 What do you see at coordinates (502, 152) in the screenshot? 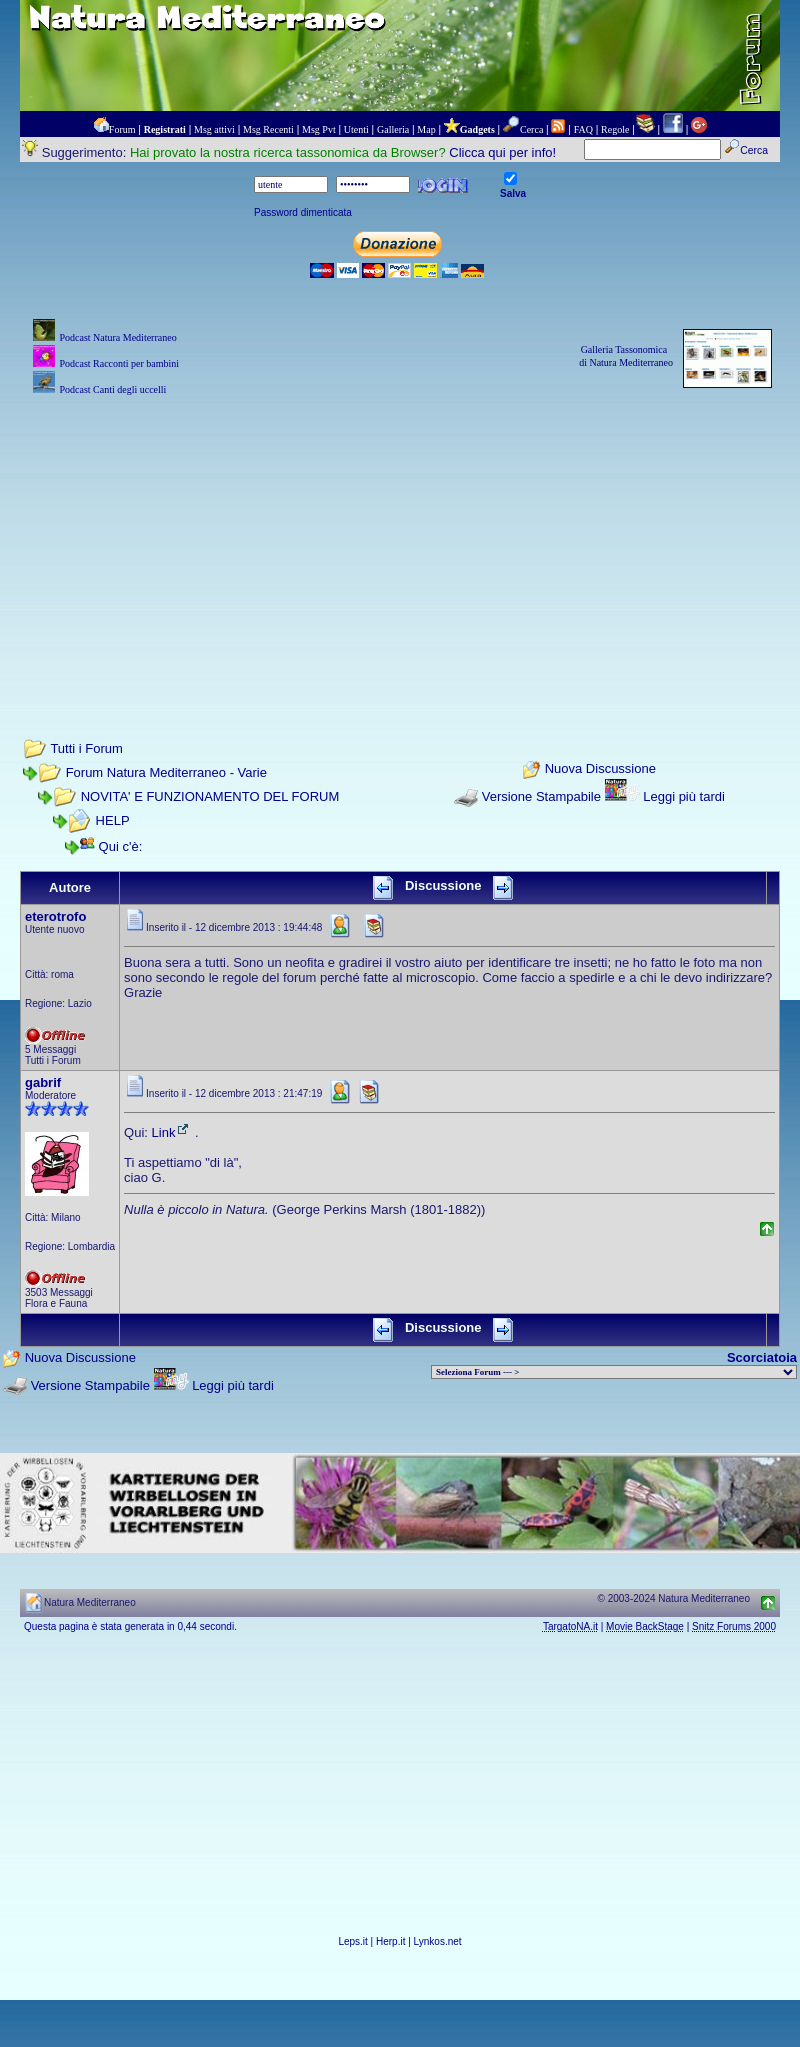
I see `Clicca qui per info!` at bounding box center [502, 152].